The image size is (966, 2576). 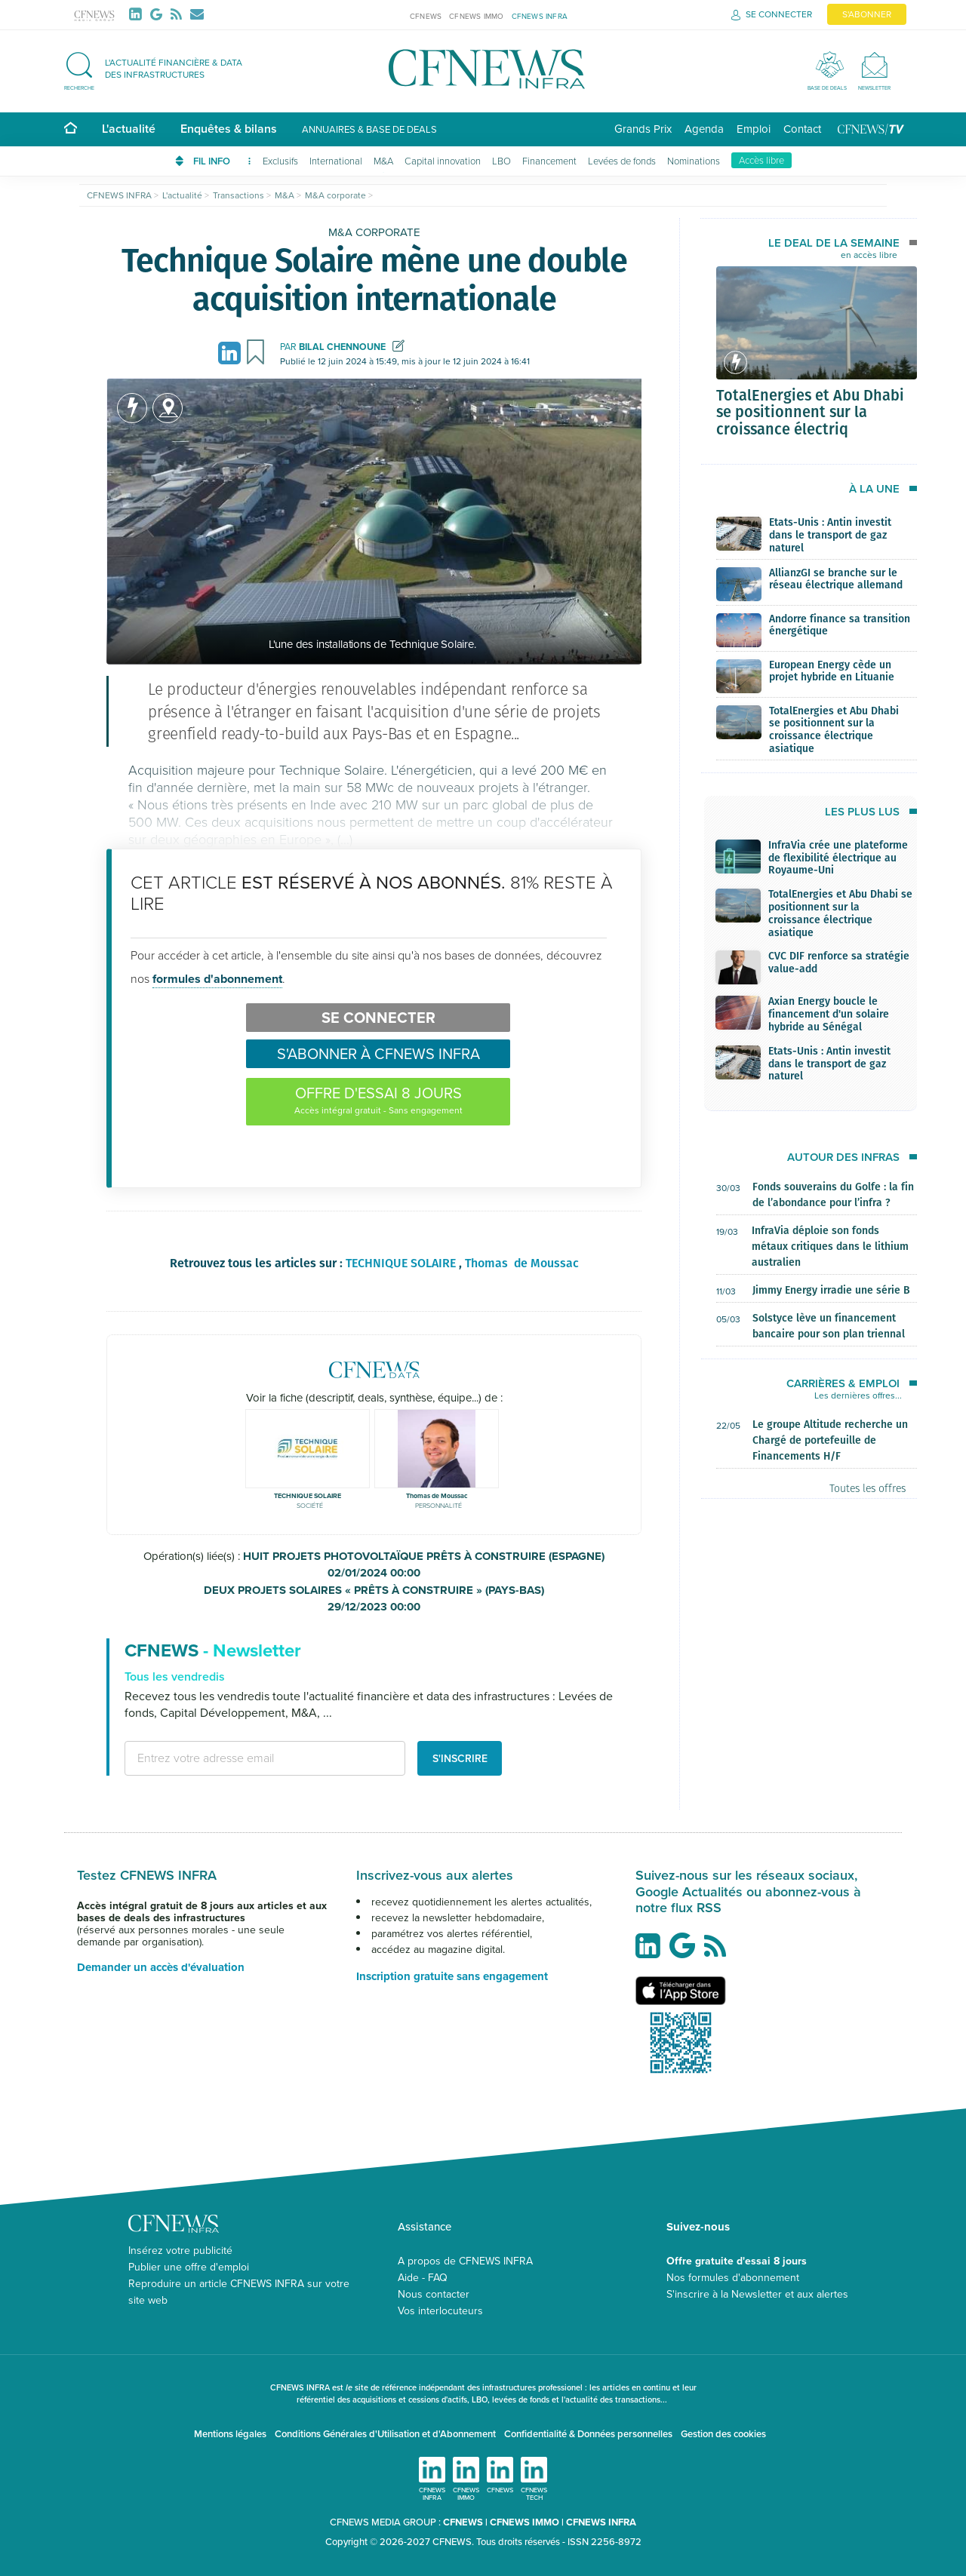 I want to click on Aide - FAQ, so click(x=423, y=2278).